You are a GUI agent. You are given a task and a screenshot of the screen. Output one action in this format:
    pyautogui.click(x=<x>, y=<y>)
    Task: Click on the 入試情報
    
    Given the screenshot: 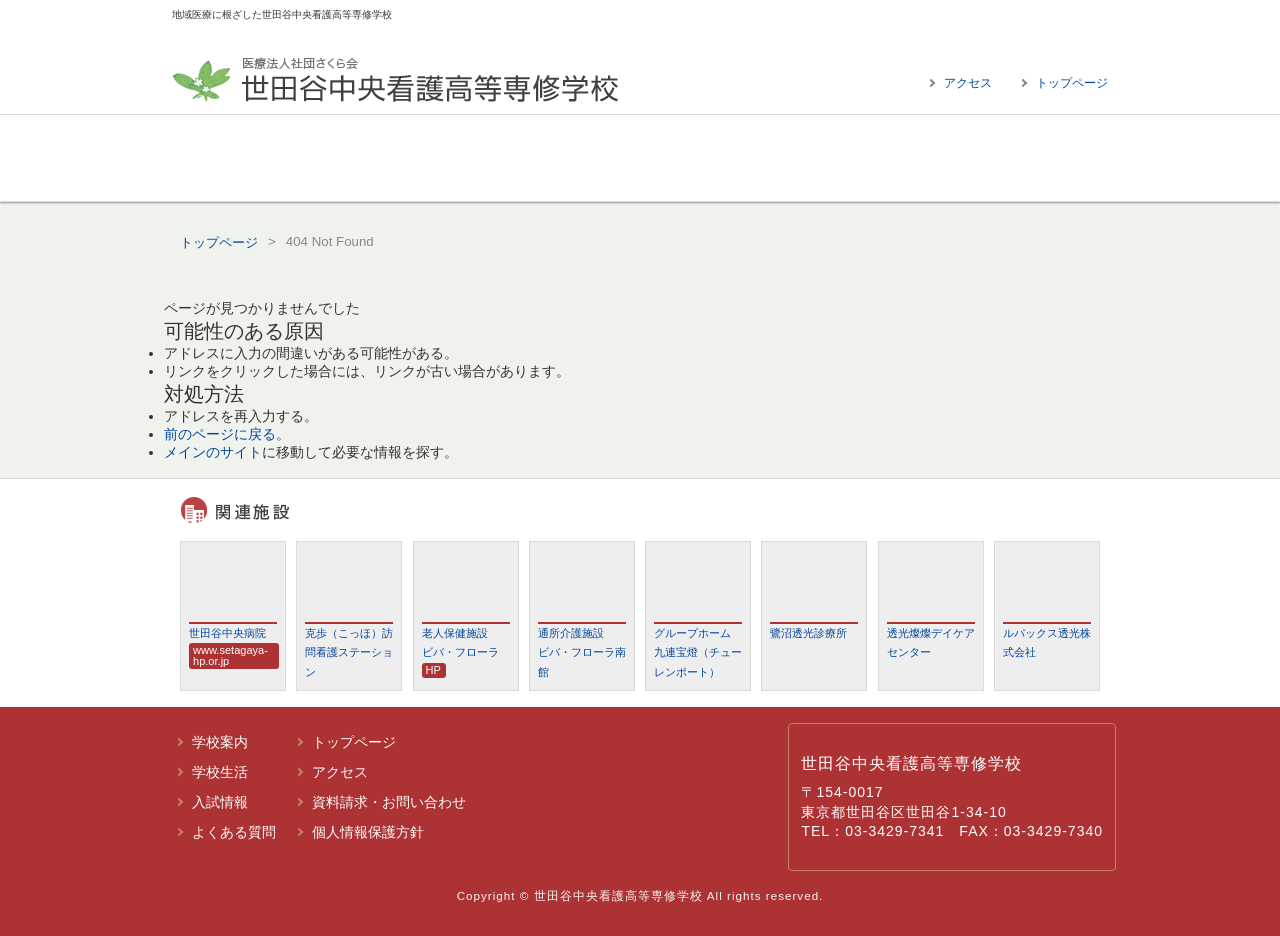 What is the action you would take?
    pyautogui.click(x=755, y=158)
    